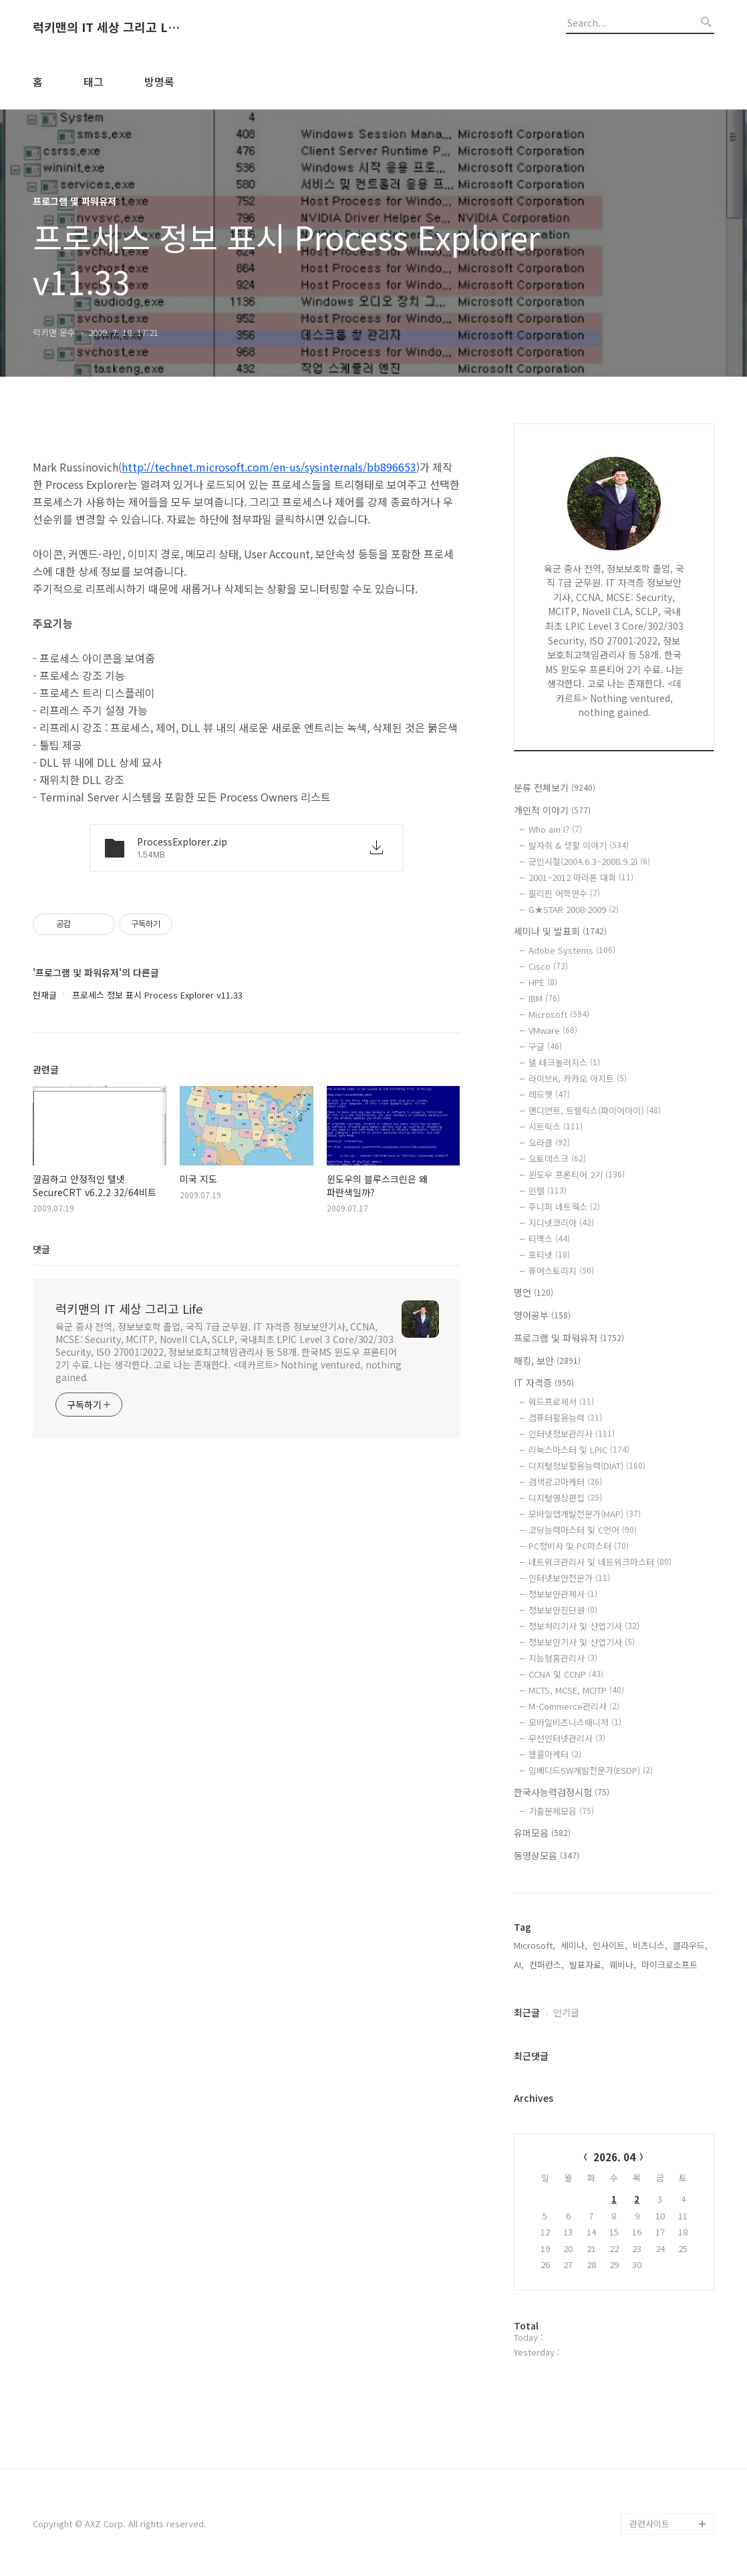 The width and height of the screenshot is (747, 2576). Describe the element at coordinates (553, 1030) in the screenshot. I see `VMware` at that location.